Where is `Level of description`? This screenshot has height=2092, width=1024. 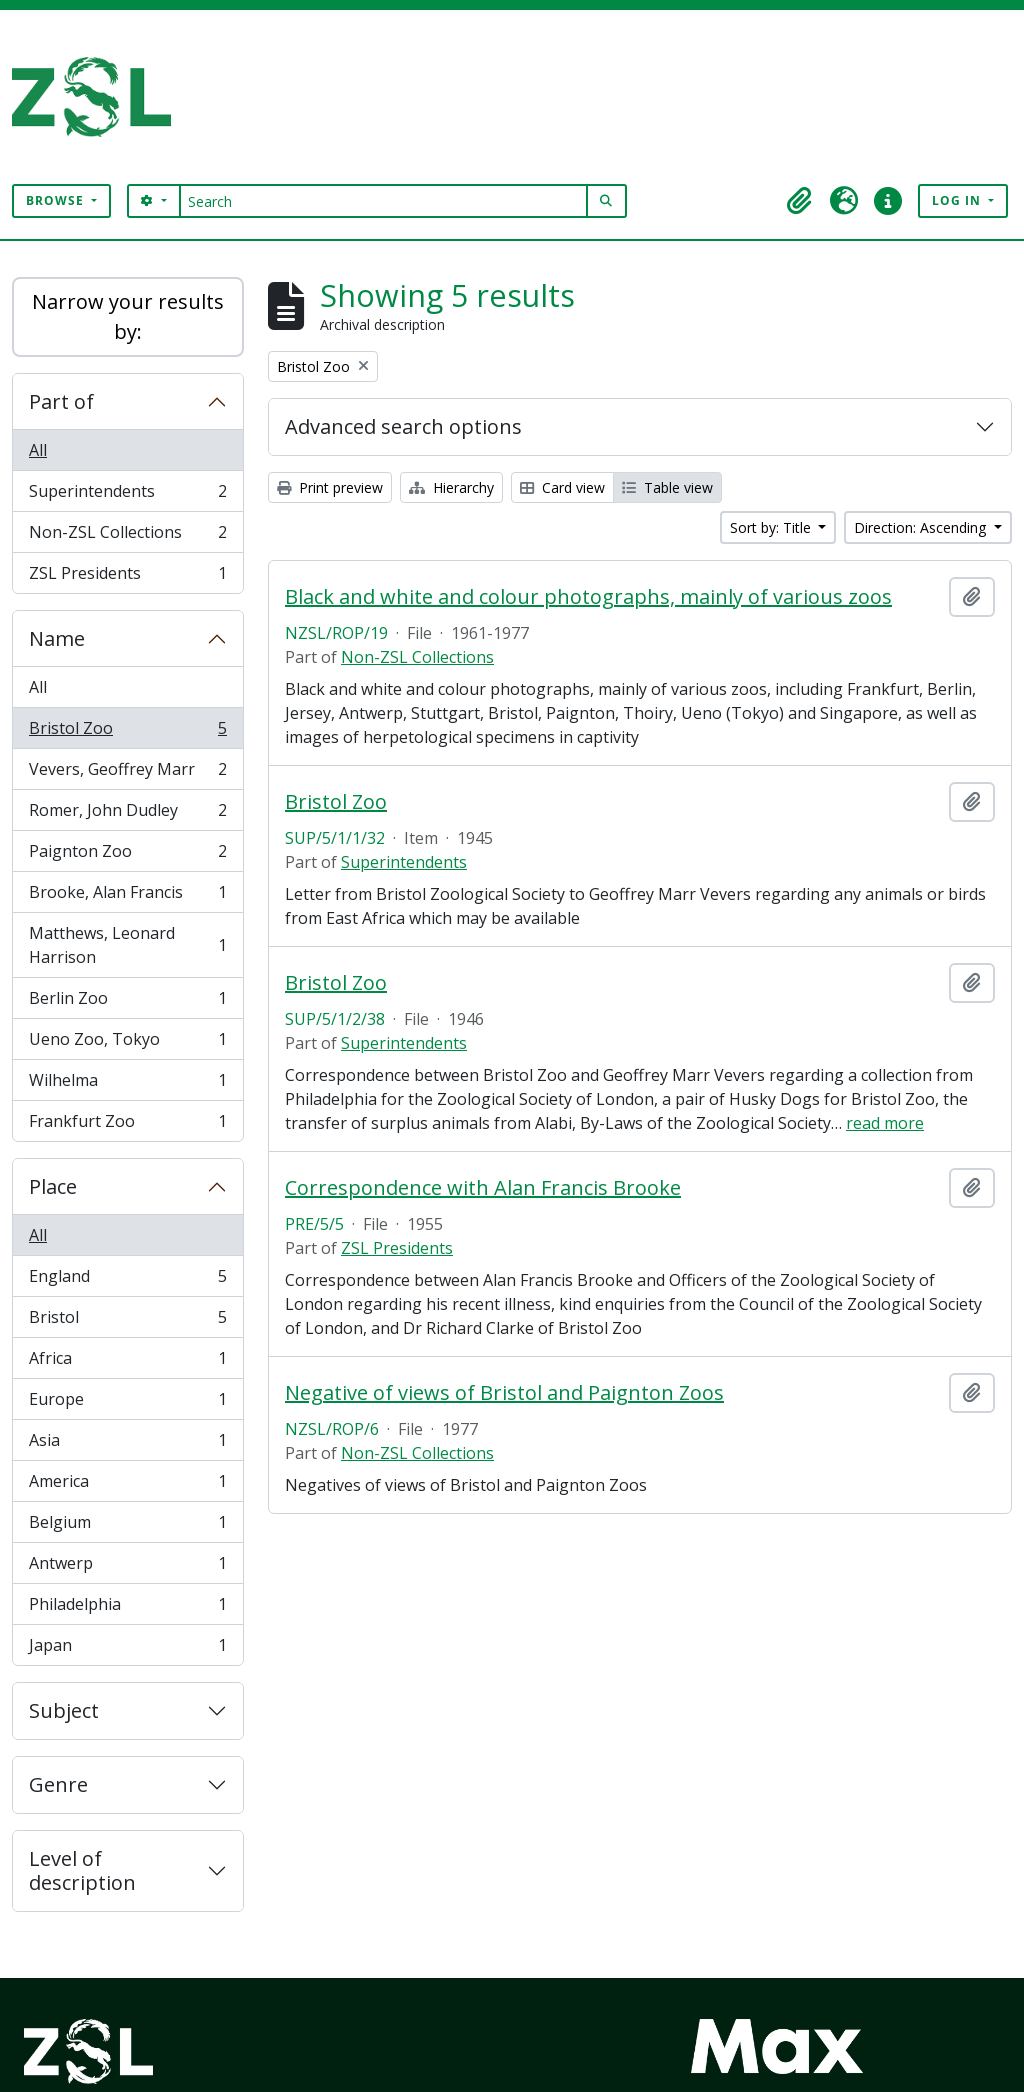 Level of description is located at coordinates (82, 1870).